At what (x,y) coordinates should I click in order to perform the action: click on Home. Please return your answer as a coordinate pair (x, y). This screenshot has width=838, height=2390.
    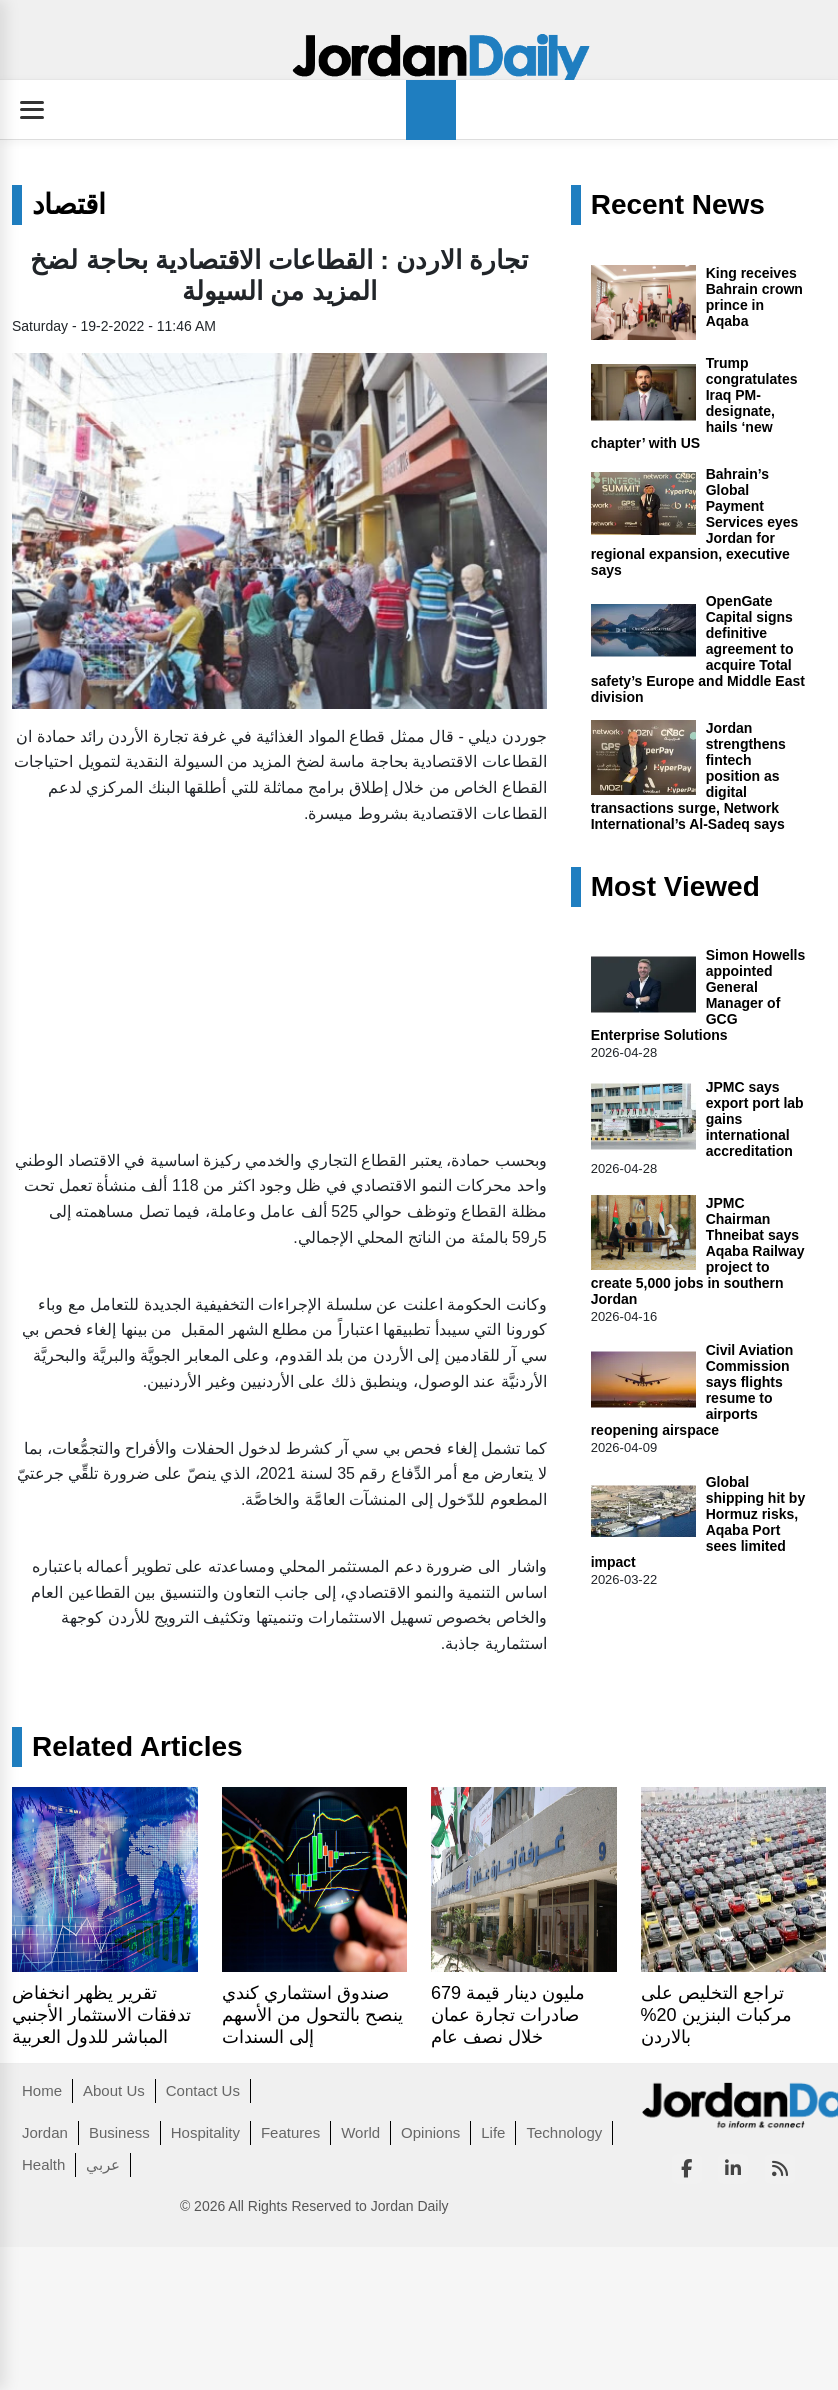
    Looking at the image, I should click on (42, 2090).